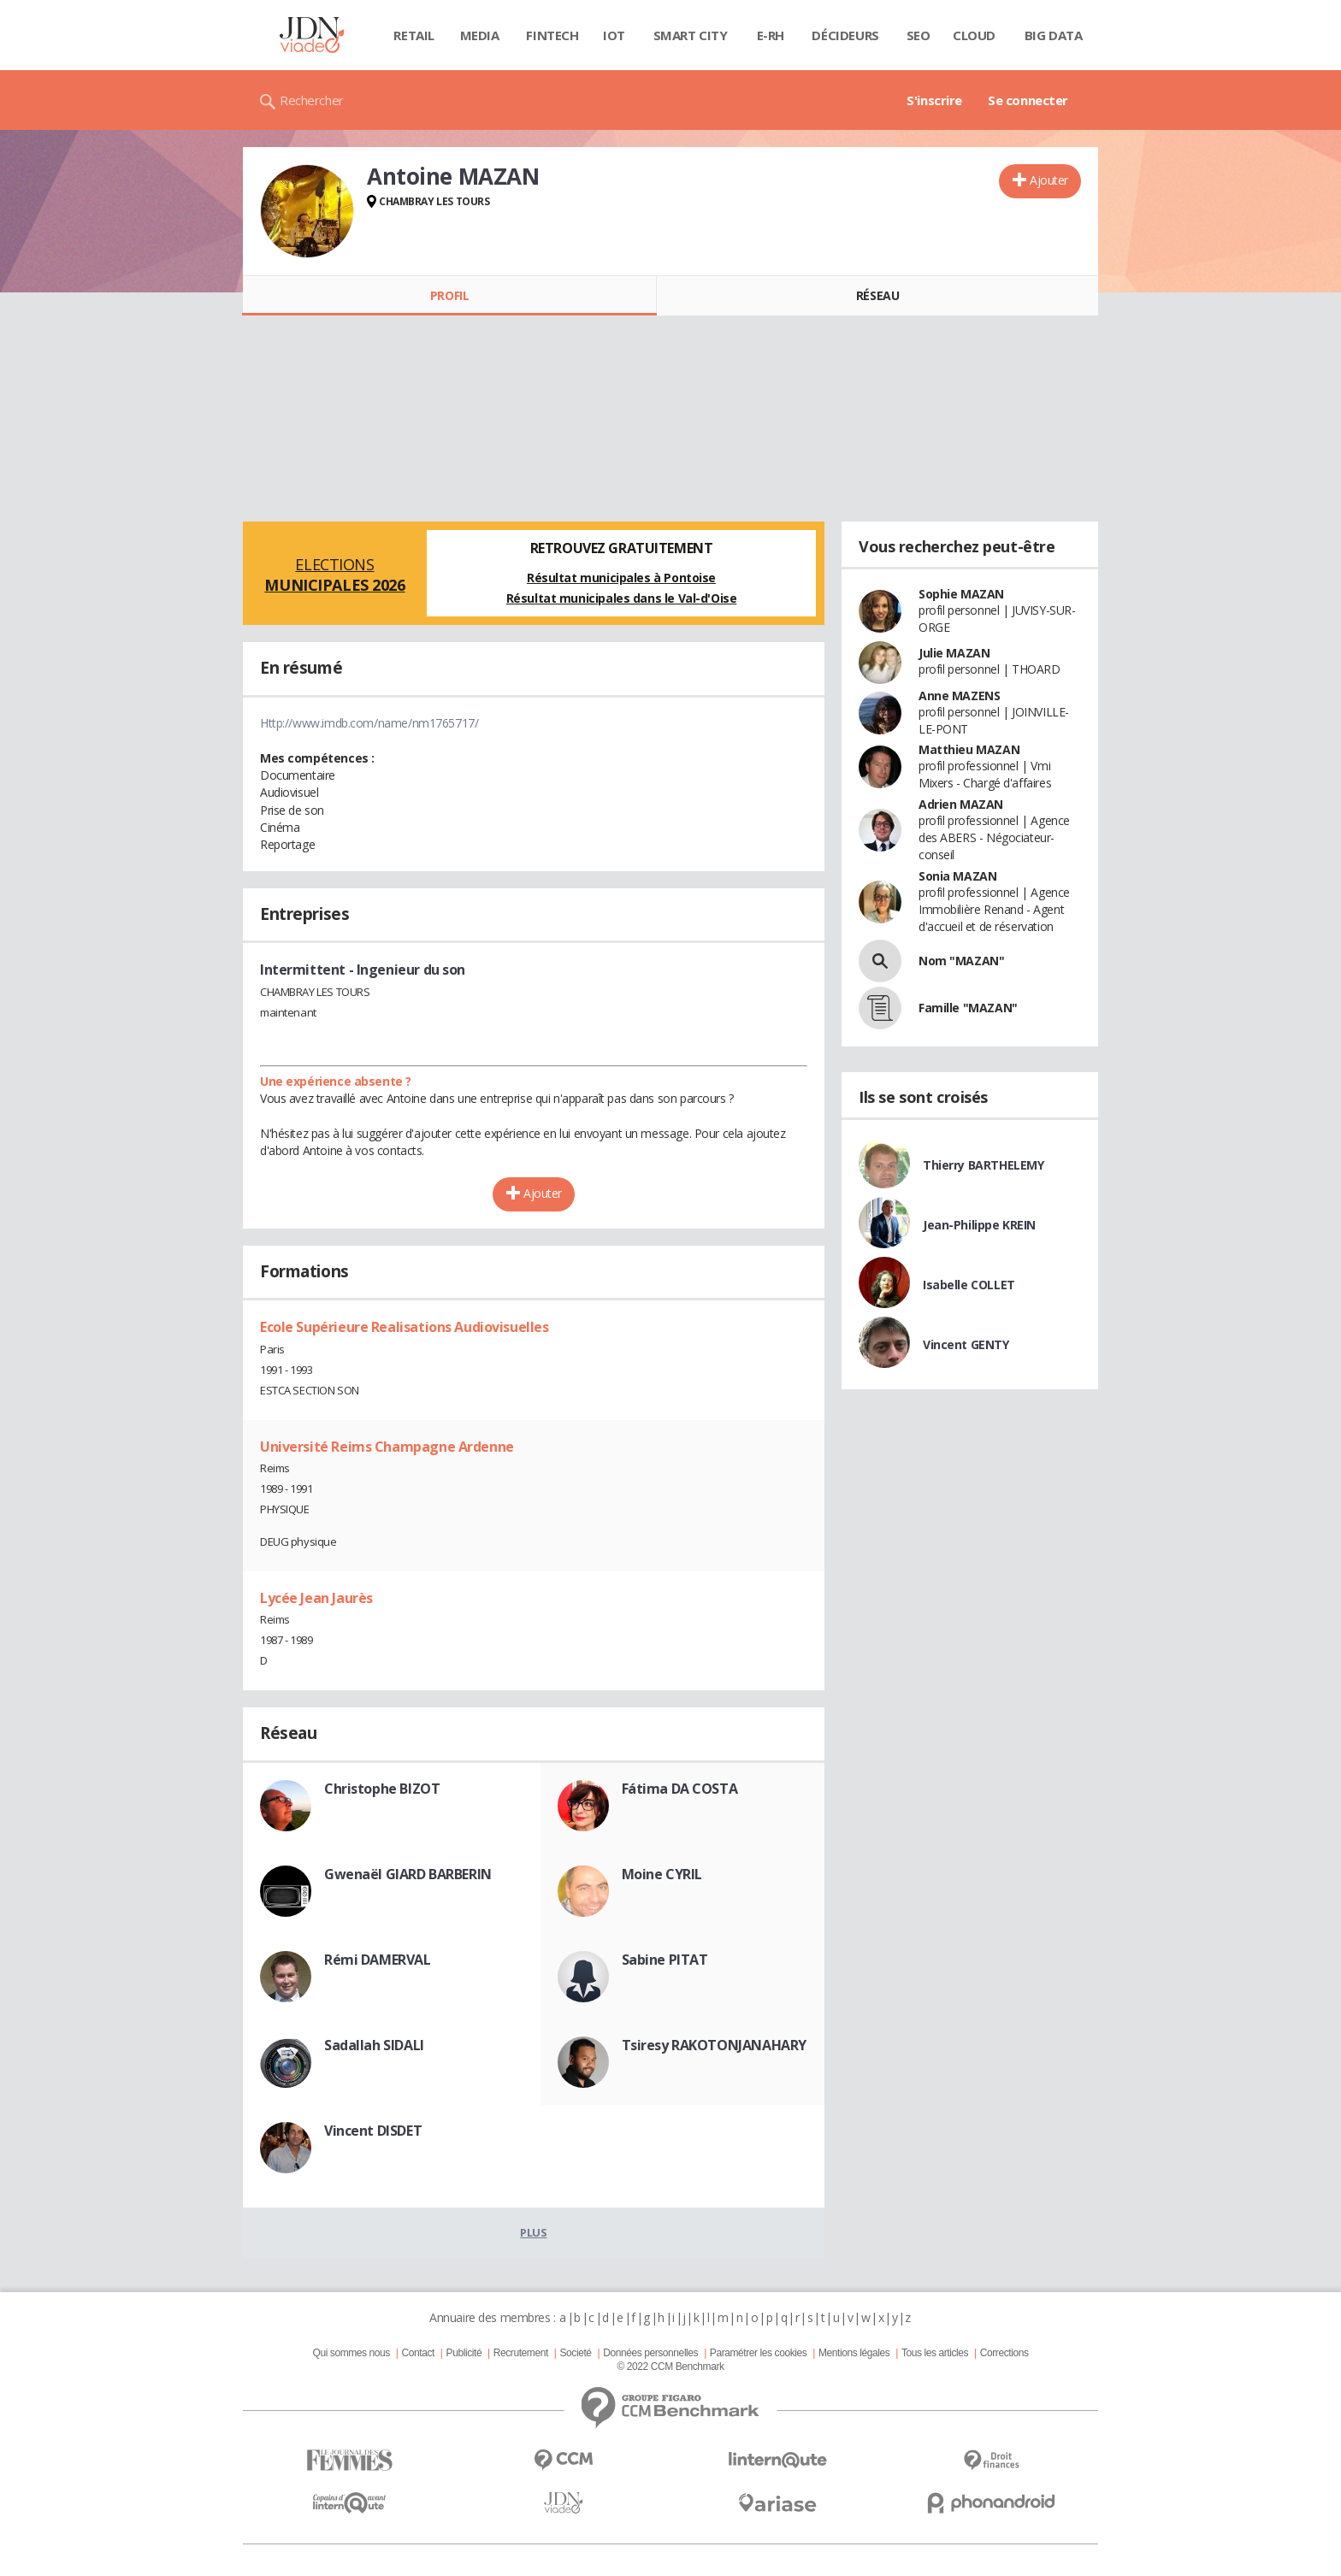 Image resolution: width=1341 pixels, height=2576 pixels. What do you see at coordinates (714, 2045) in the screenshot?
I see `Tsiresy RAKOTONJANAHARY` at bounding box center [714, 2045].